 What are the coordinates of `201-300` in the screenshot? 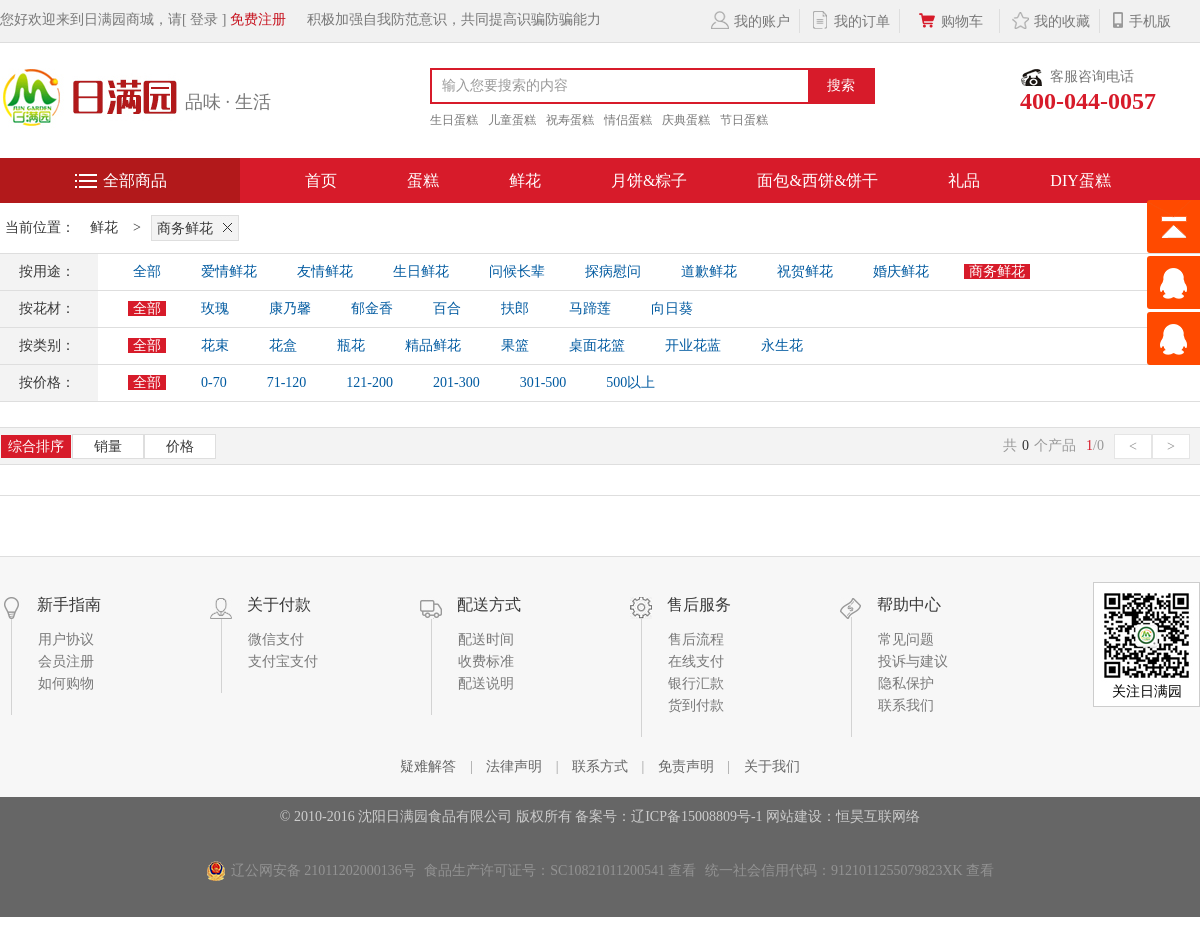 It's located at (456, 382).